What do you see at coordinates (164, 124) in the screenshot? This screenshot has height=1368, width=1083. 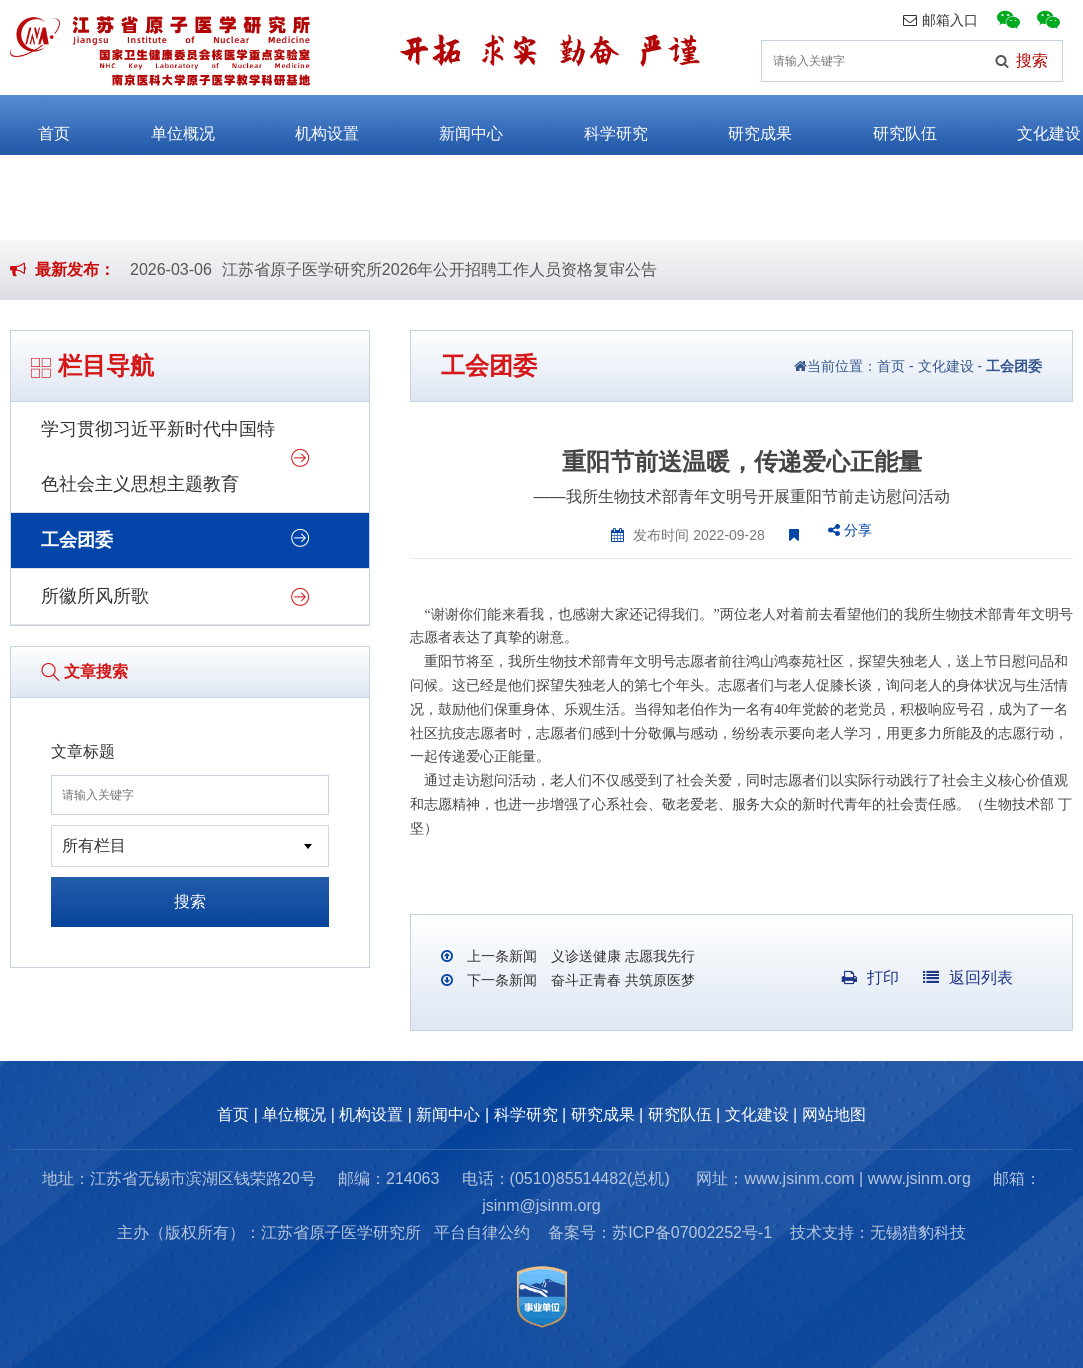 I see `单位概况` at bounding box center [164, 124].